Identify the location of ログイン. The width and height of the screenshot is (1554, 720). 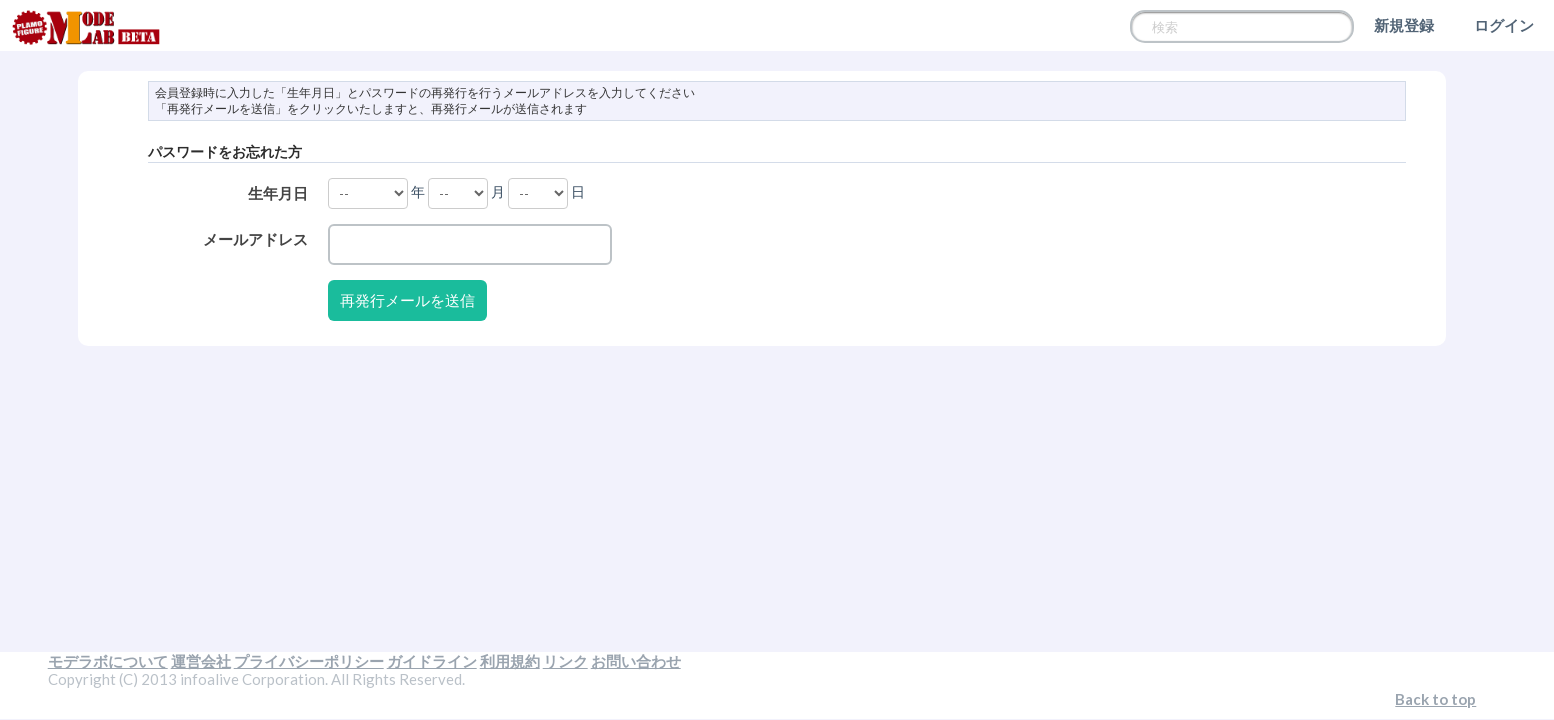
(1504, 25).